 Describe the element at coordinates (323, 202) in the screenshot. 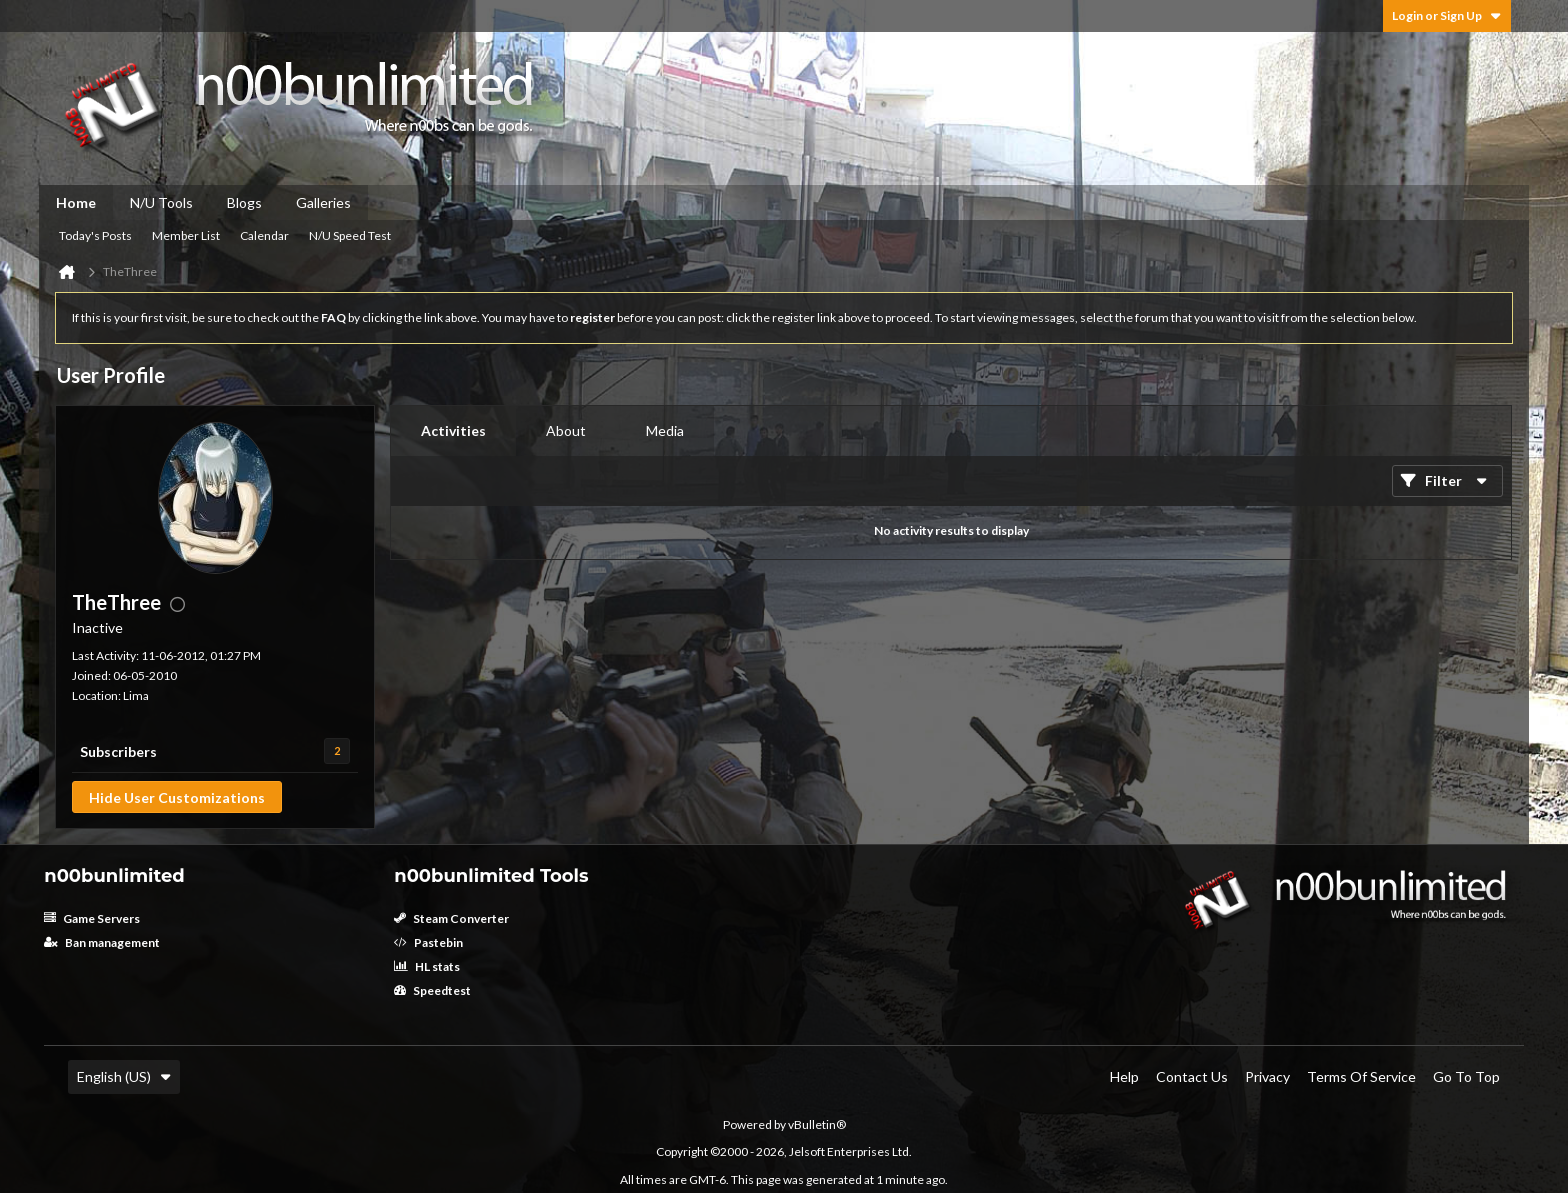

I see `Galleries` at that location.